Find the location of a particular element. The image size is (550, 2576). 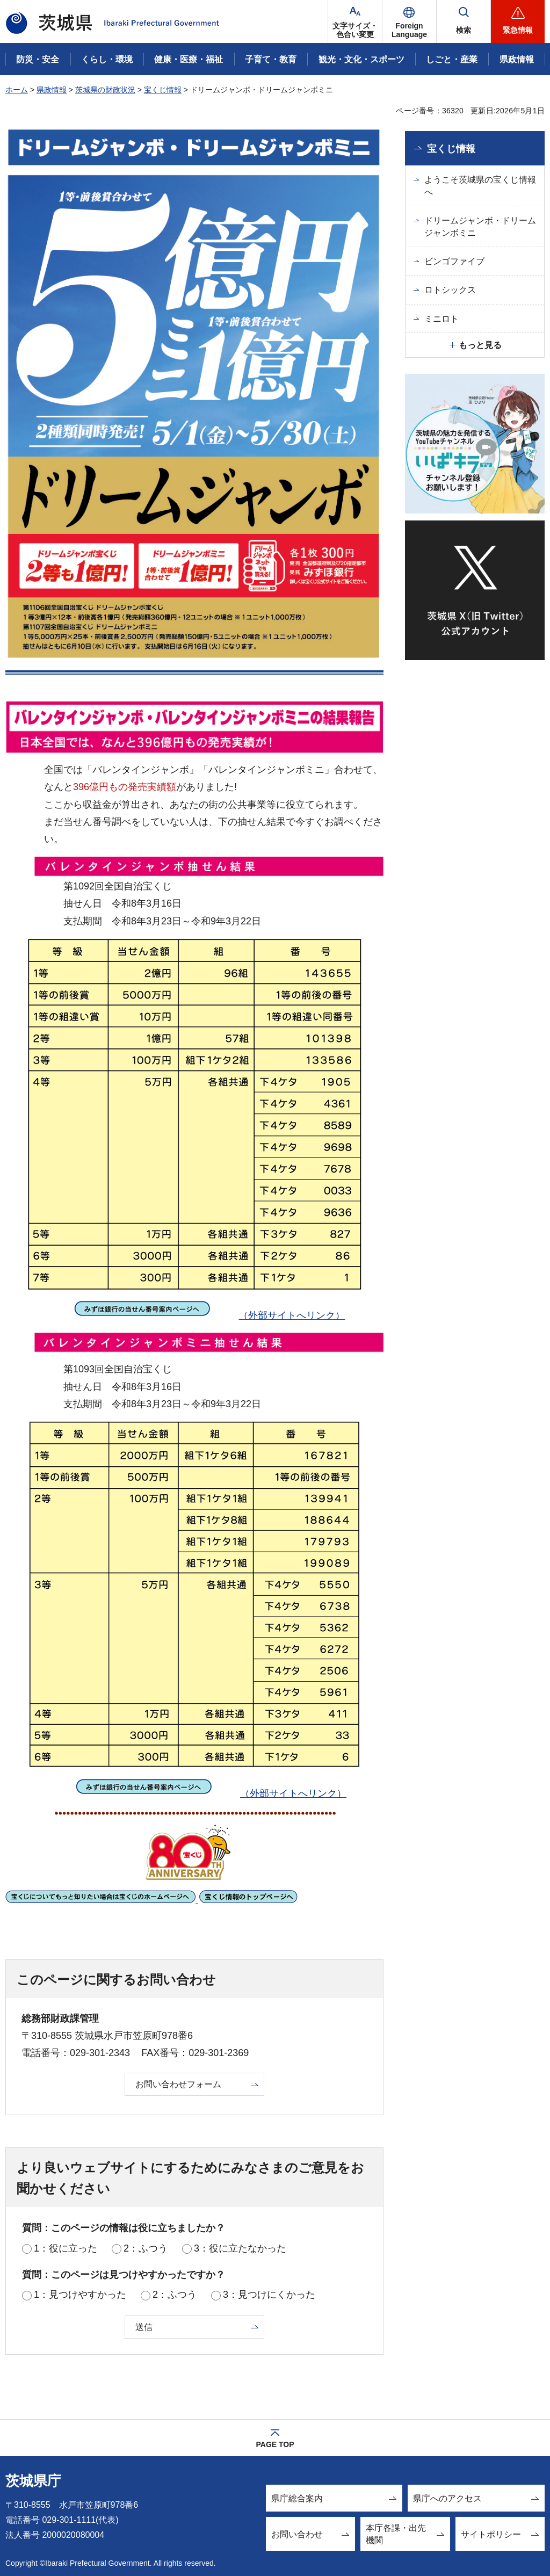

ホーム is located at coordinates (16, 89).